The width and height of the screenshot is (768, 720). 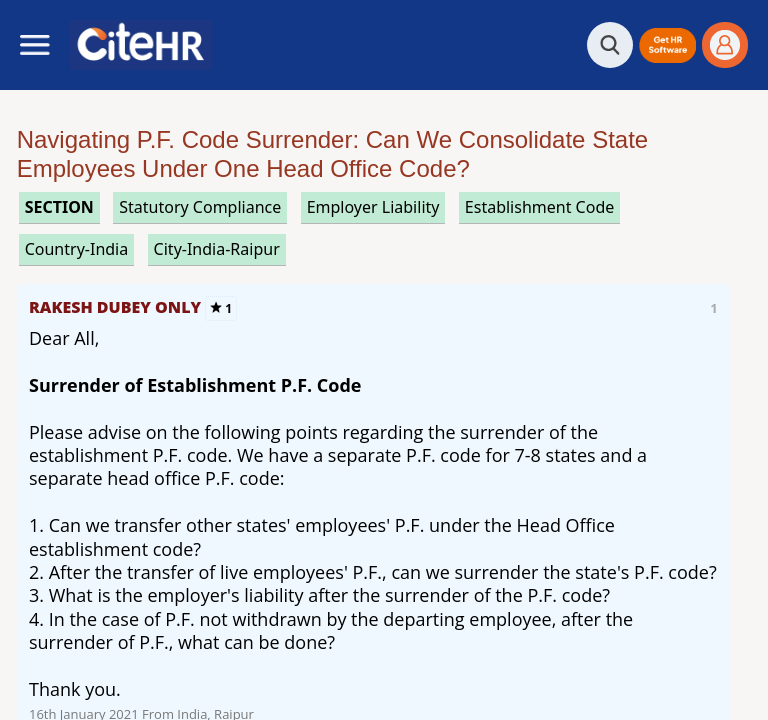 What do you see at coordinates (373, 207) in the screenshot?
I see `employer liability` at bounding box center [373, 207].